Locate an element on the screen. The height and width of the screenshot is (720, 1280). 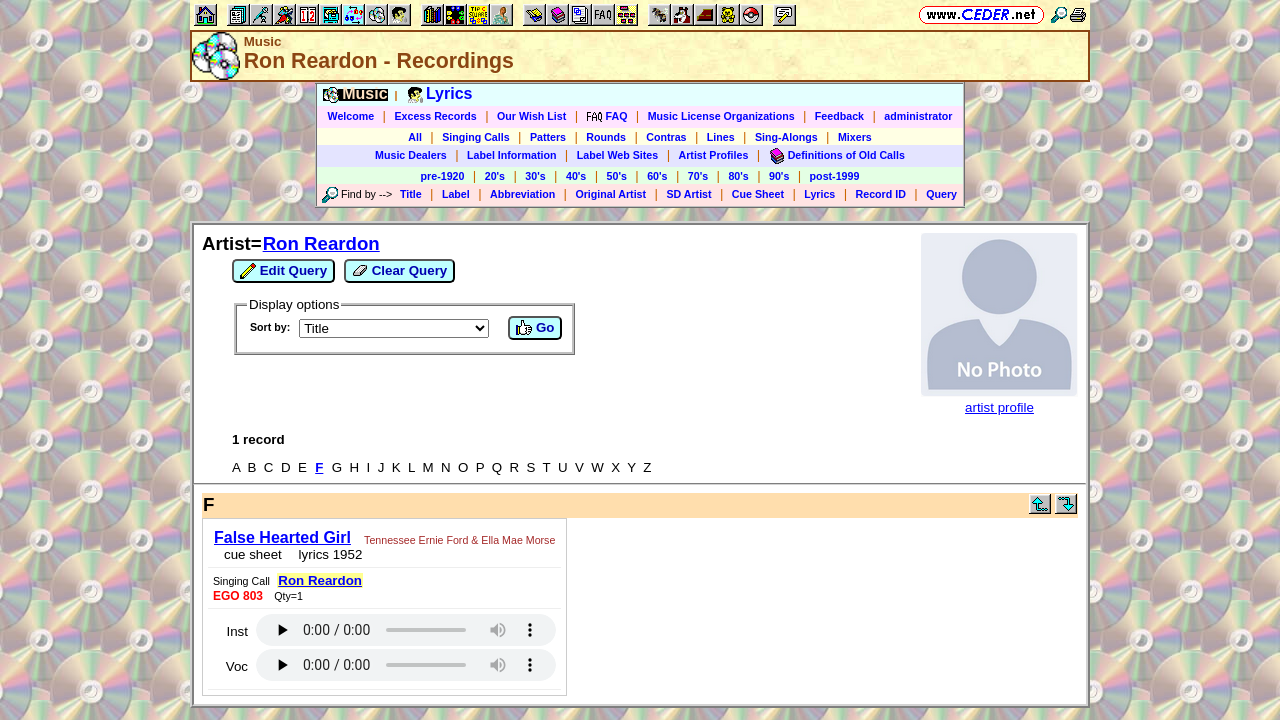
Lines is located at coordinates (721, 137).